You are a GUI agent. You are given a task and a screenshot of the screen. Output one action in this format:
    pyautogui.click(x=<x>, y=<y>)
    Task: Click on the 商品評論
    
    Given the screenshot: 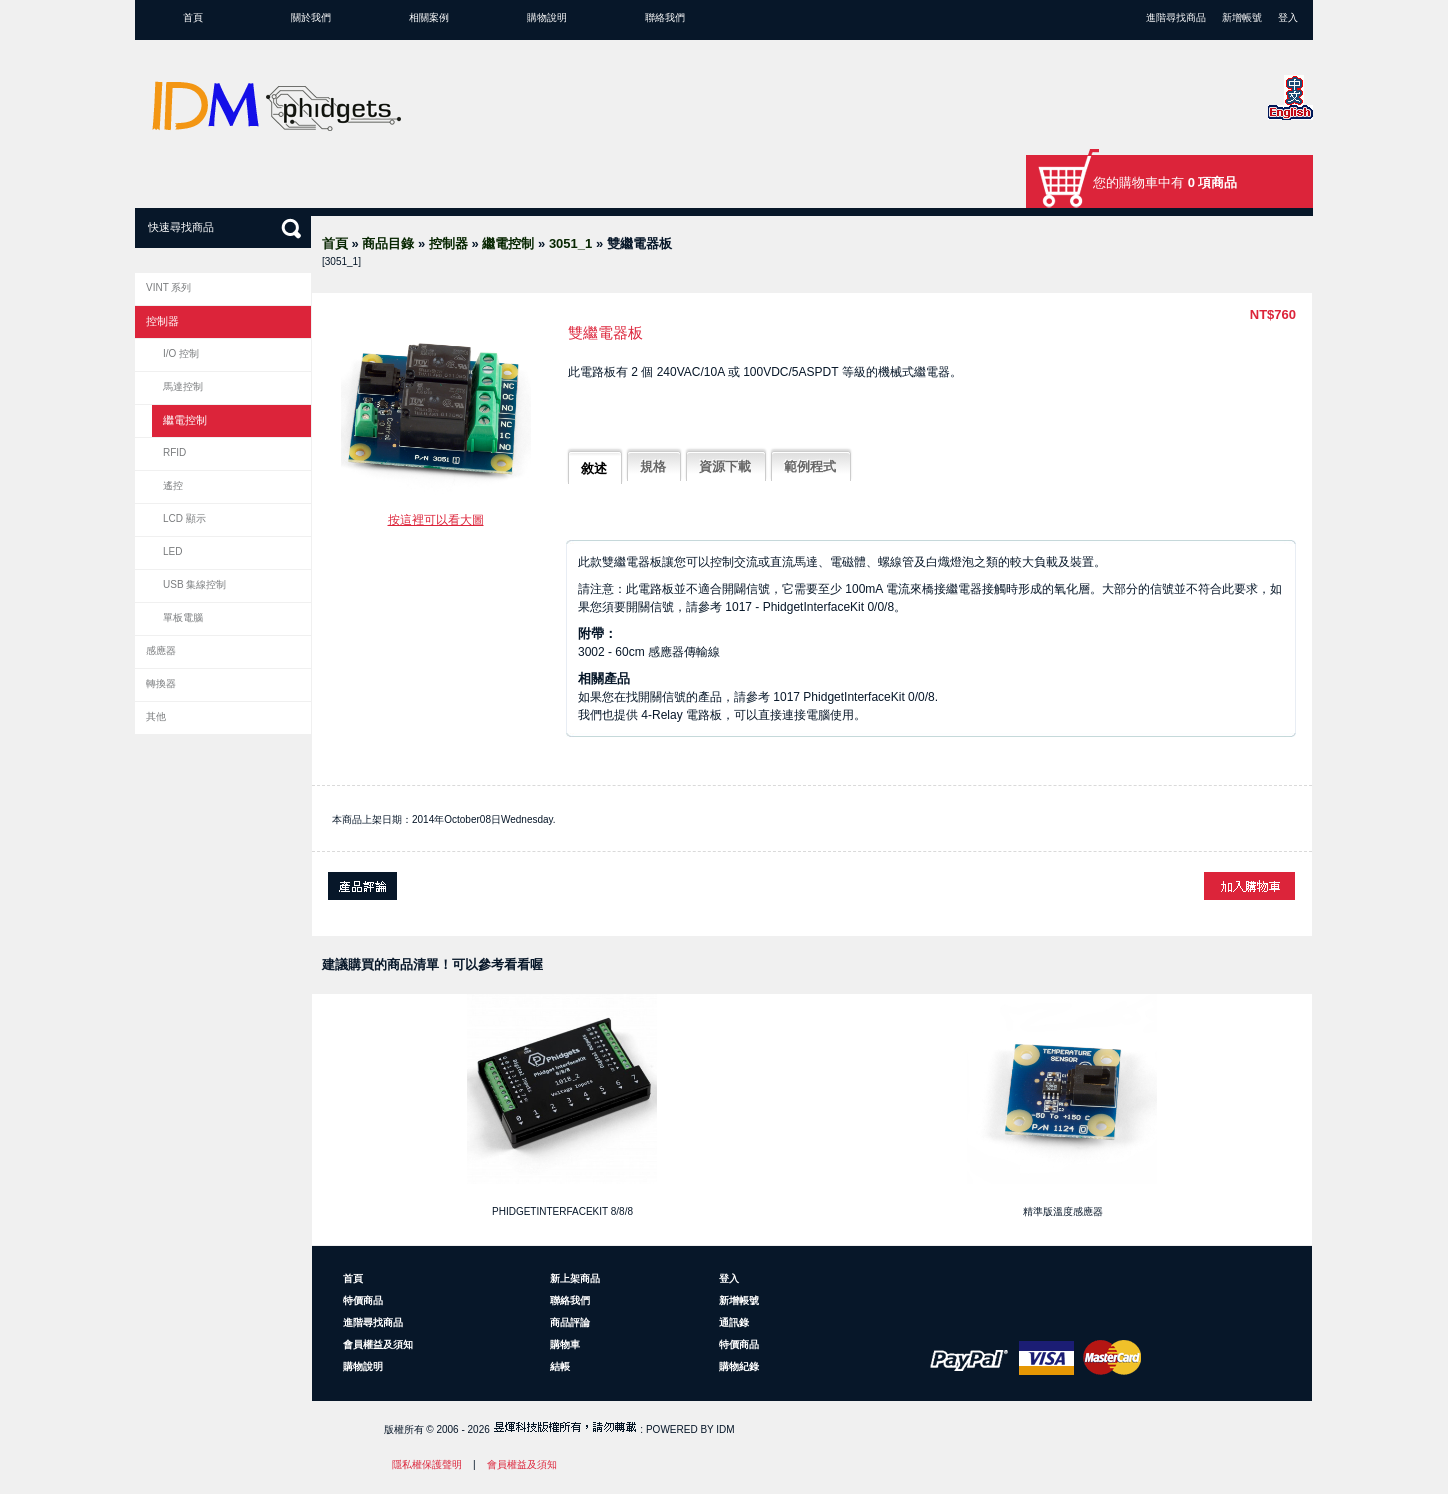 What is the action you would take?
    pyautogui.click(x=570, y=1322)
    